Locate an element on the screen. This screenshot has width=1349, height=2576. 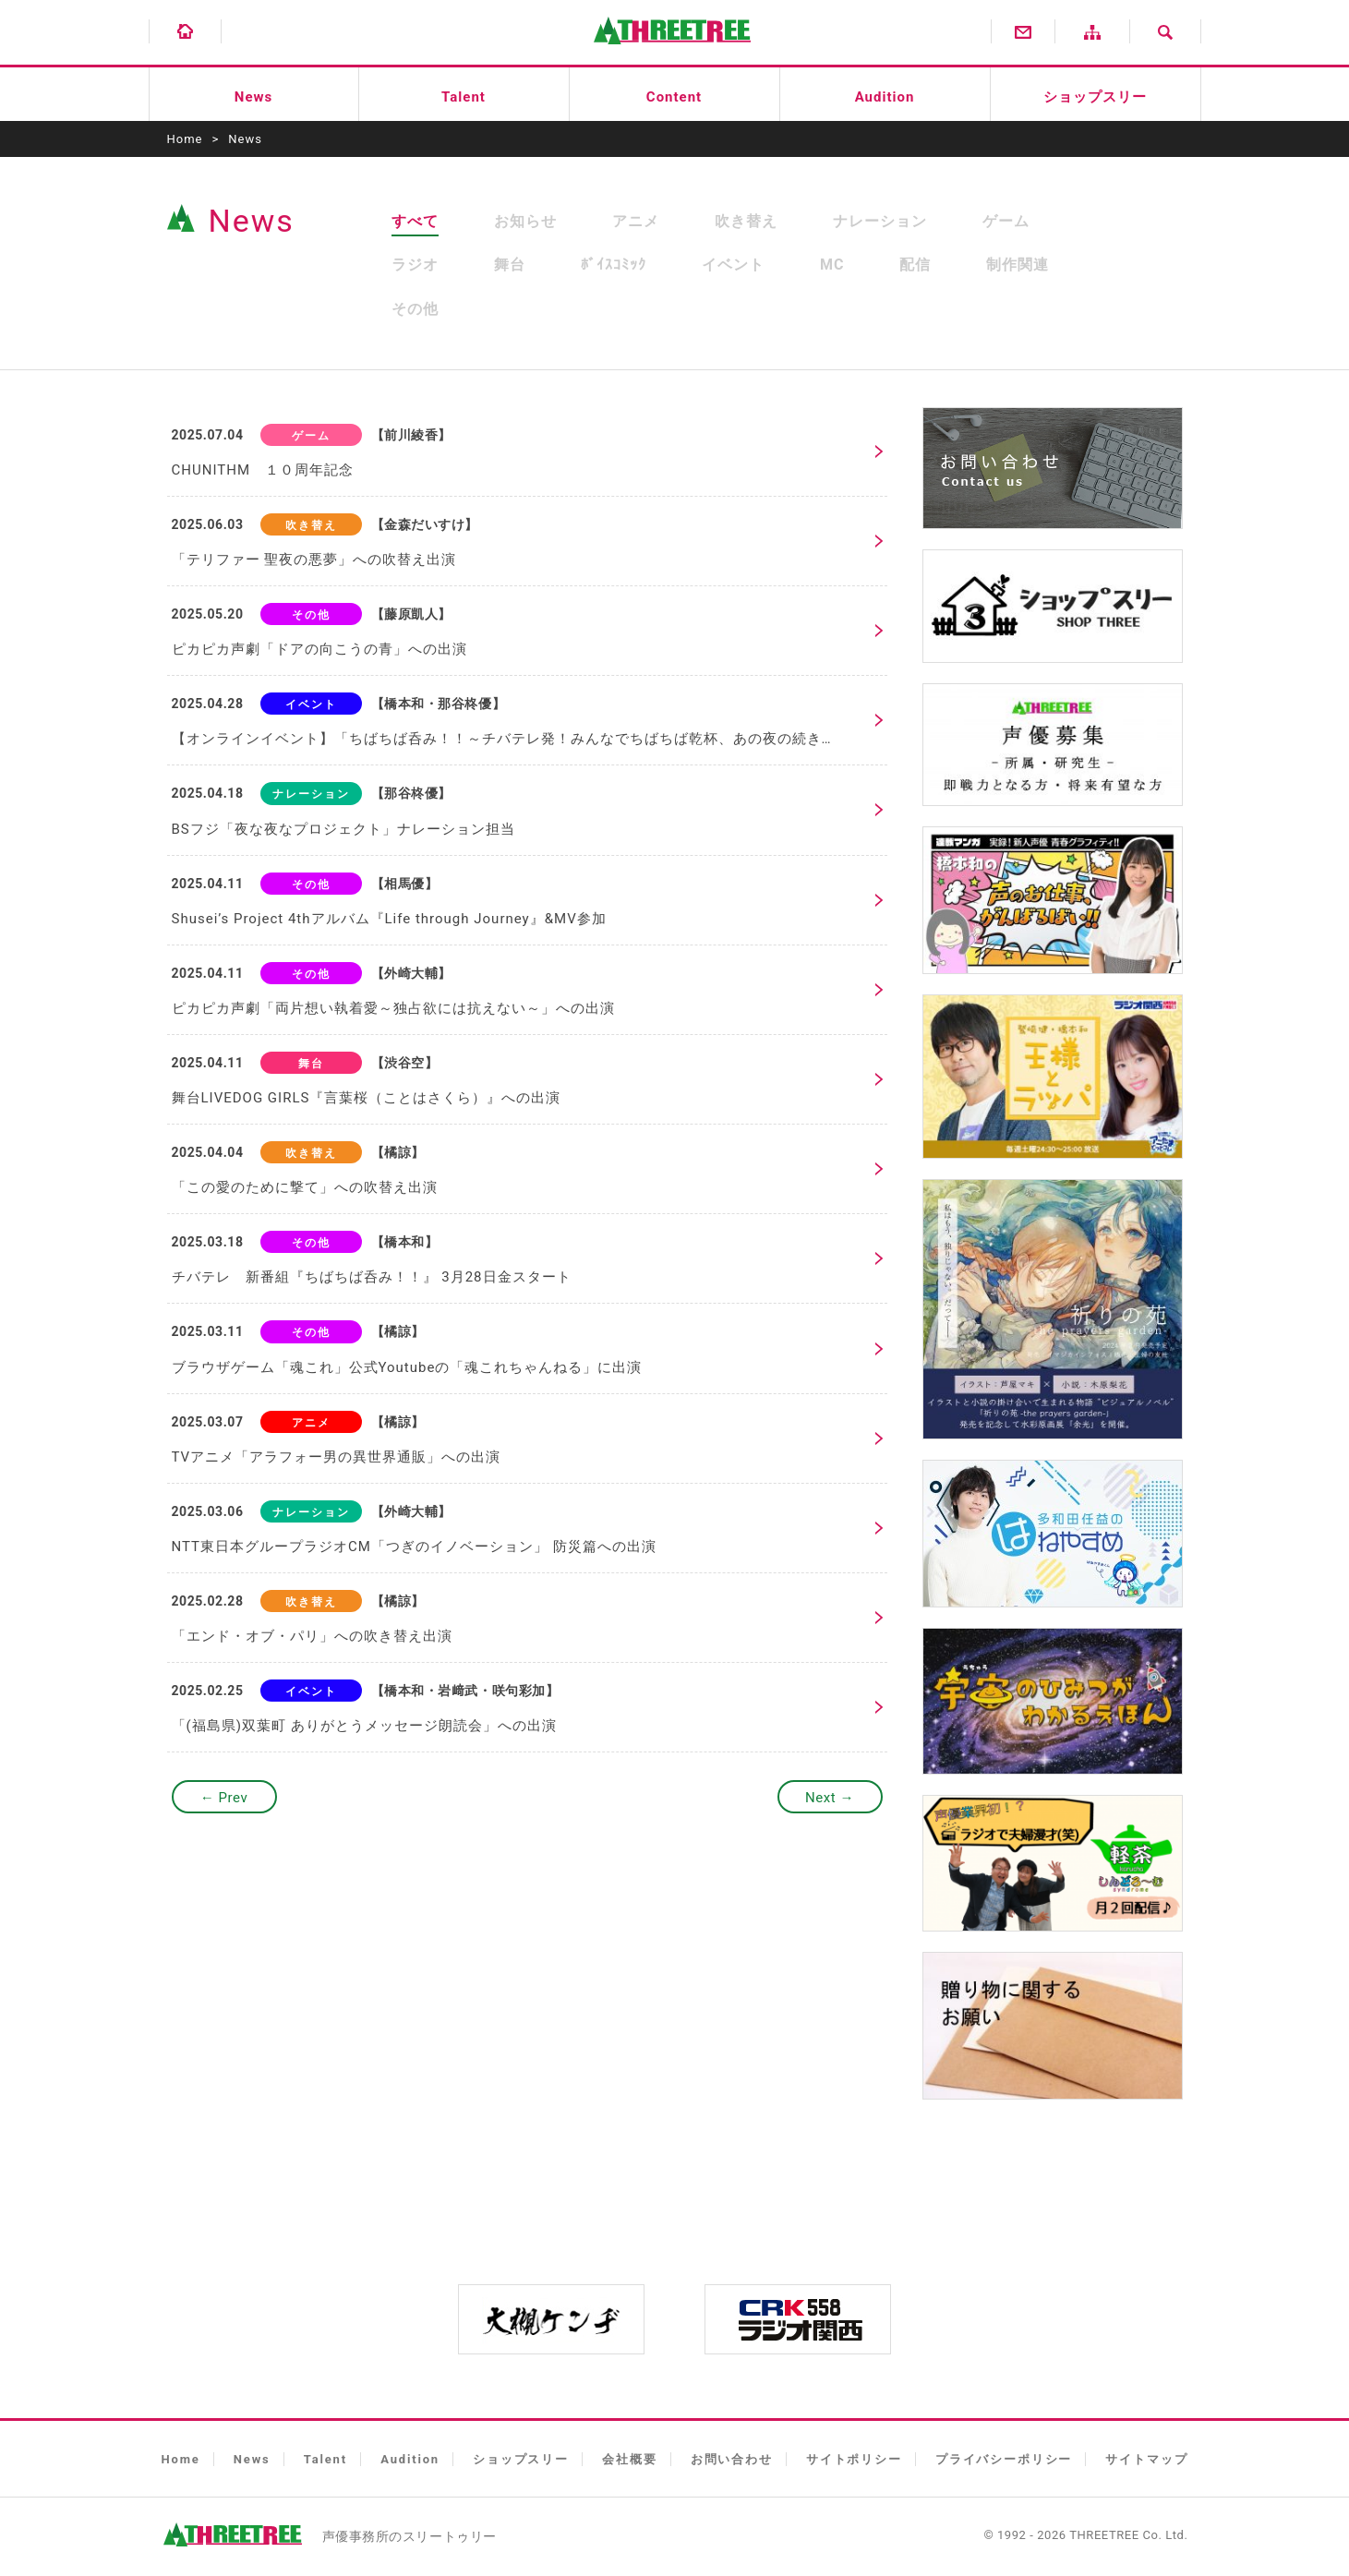
ﾎﾞｲｽｺﾐｯｸ is located at coordinates (613, 264).